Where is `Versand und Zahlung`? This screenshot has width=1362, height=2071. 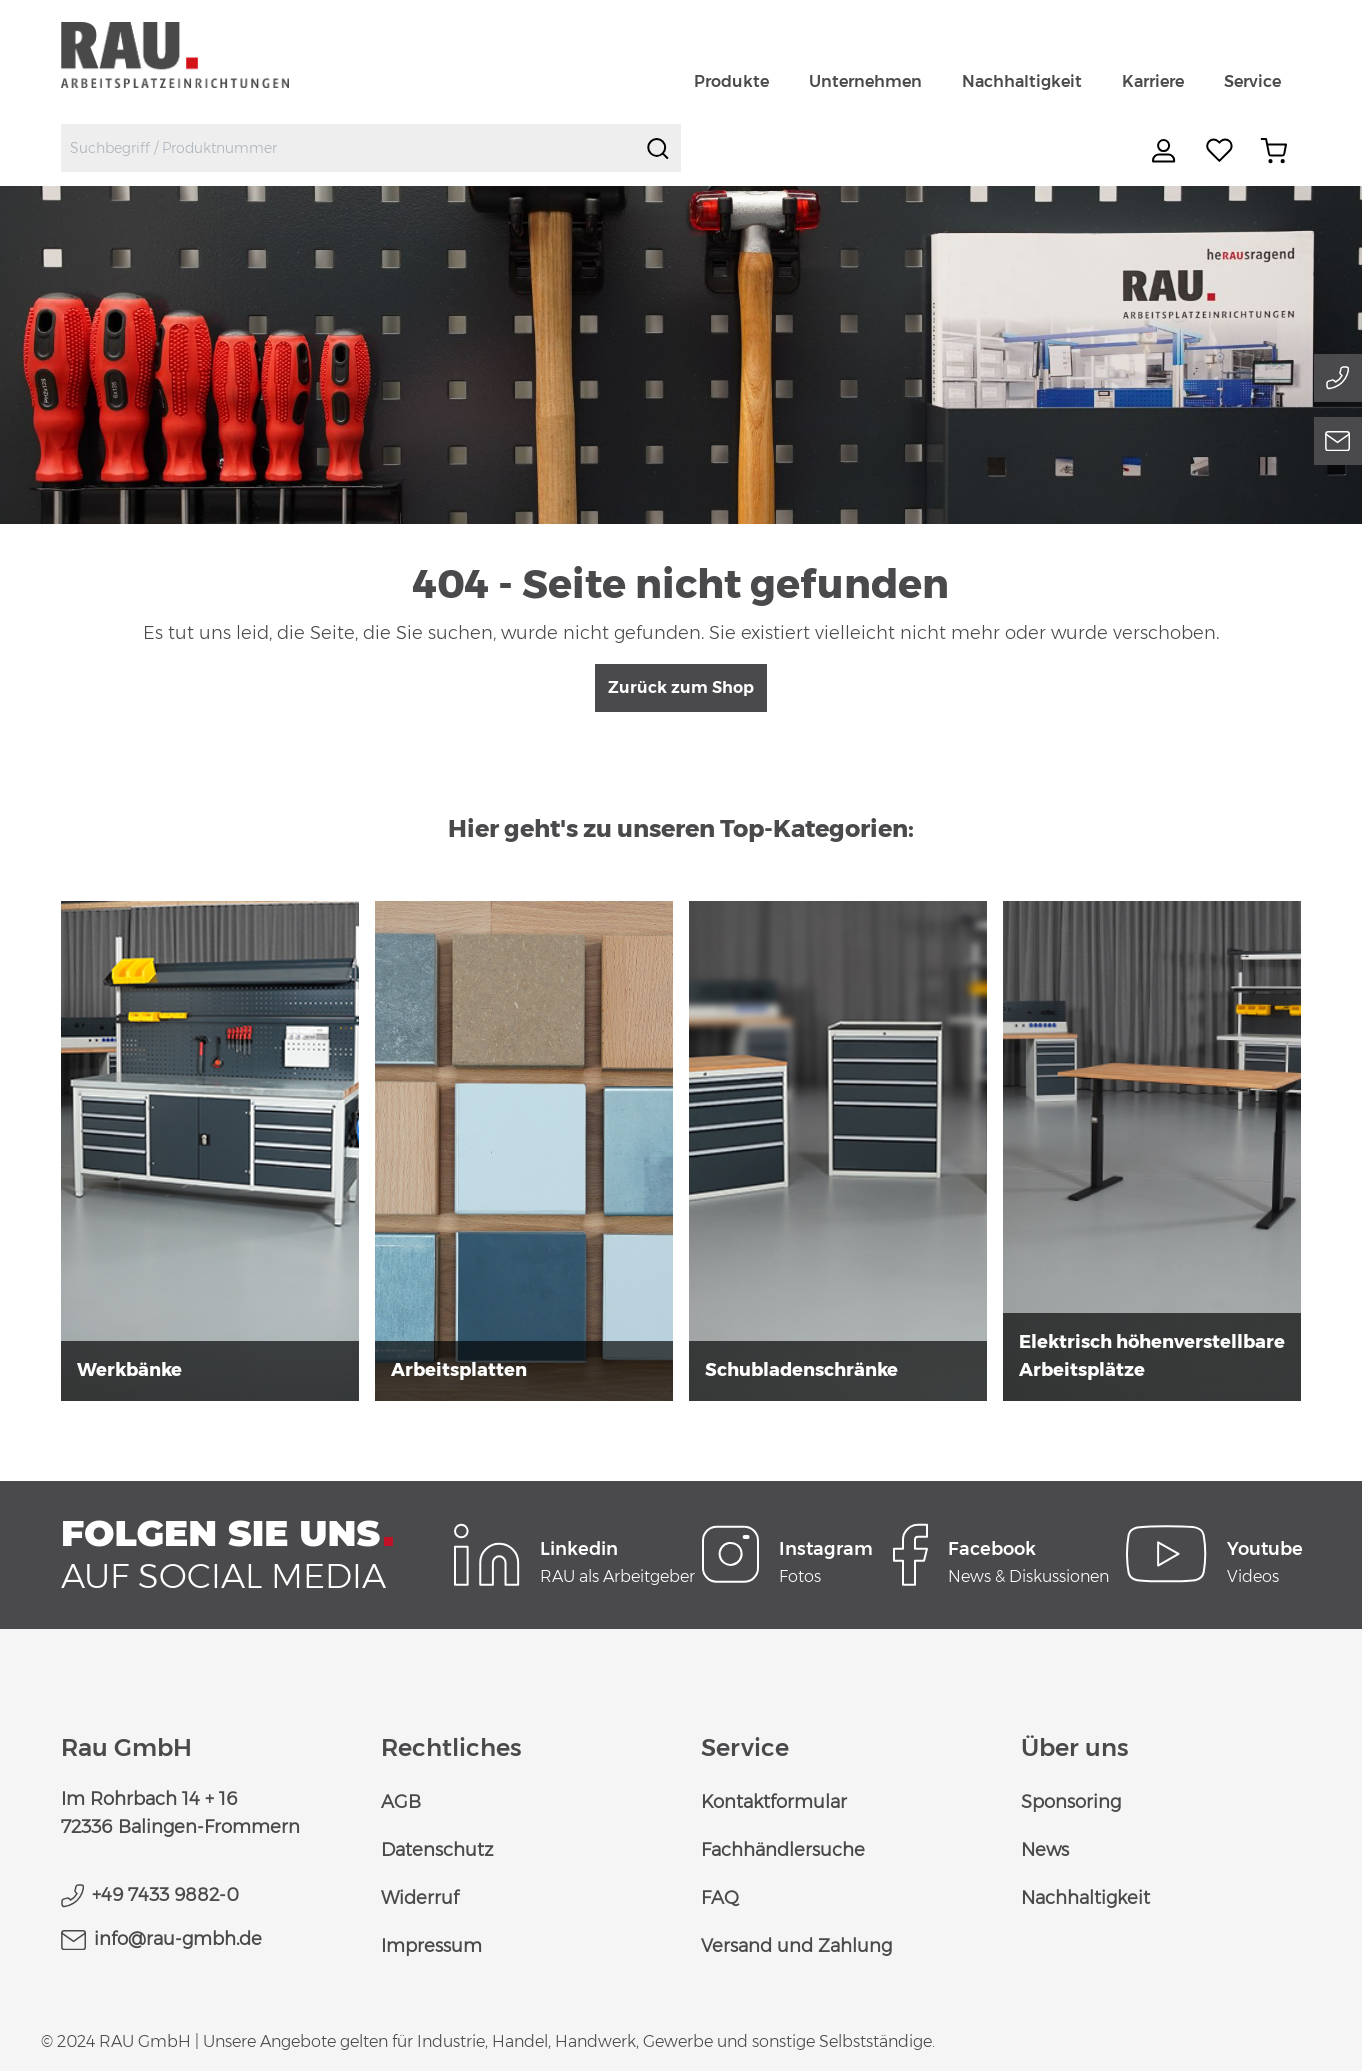
Versand und Zahlung is located at coordinates (796, 1946).